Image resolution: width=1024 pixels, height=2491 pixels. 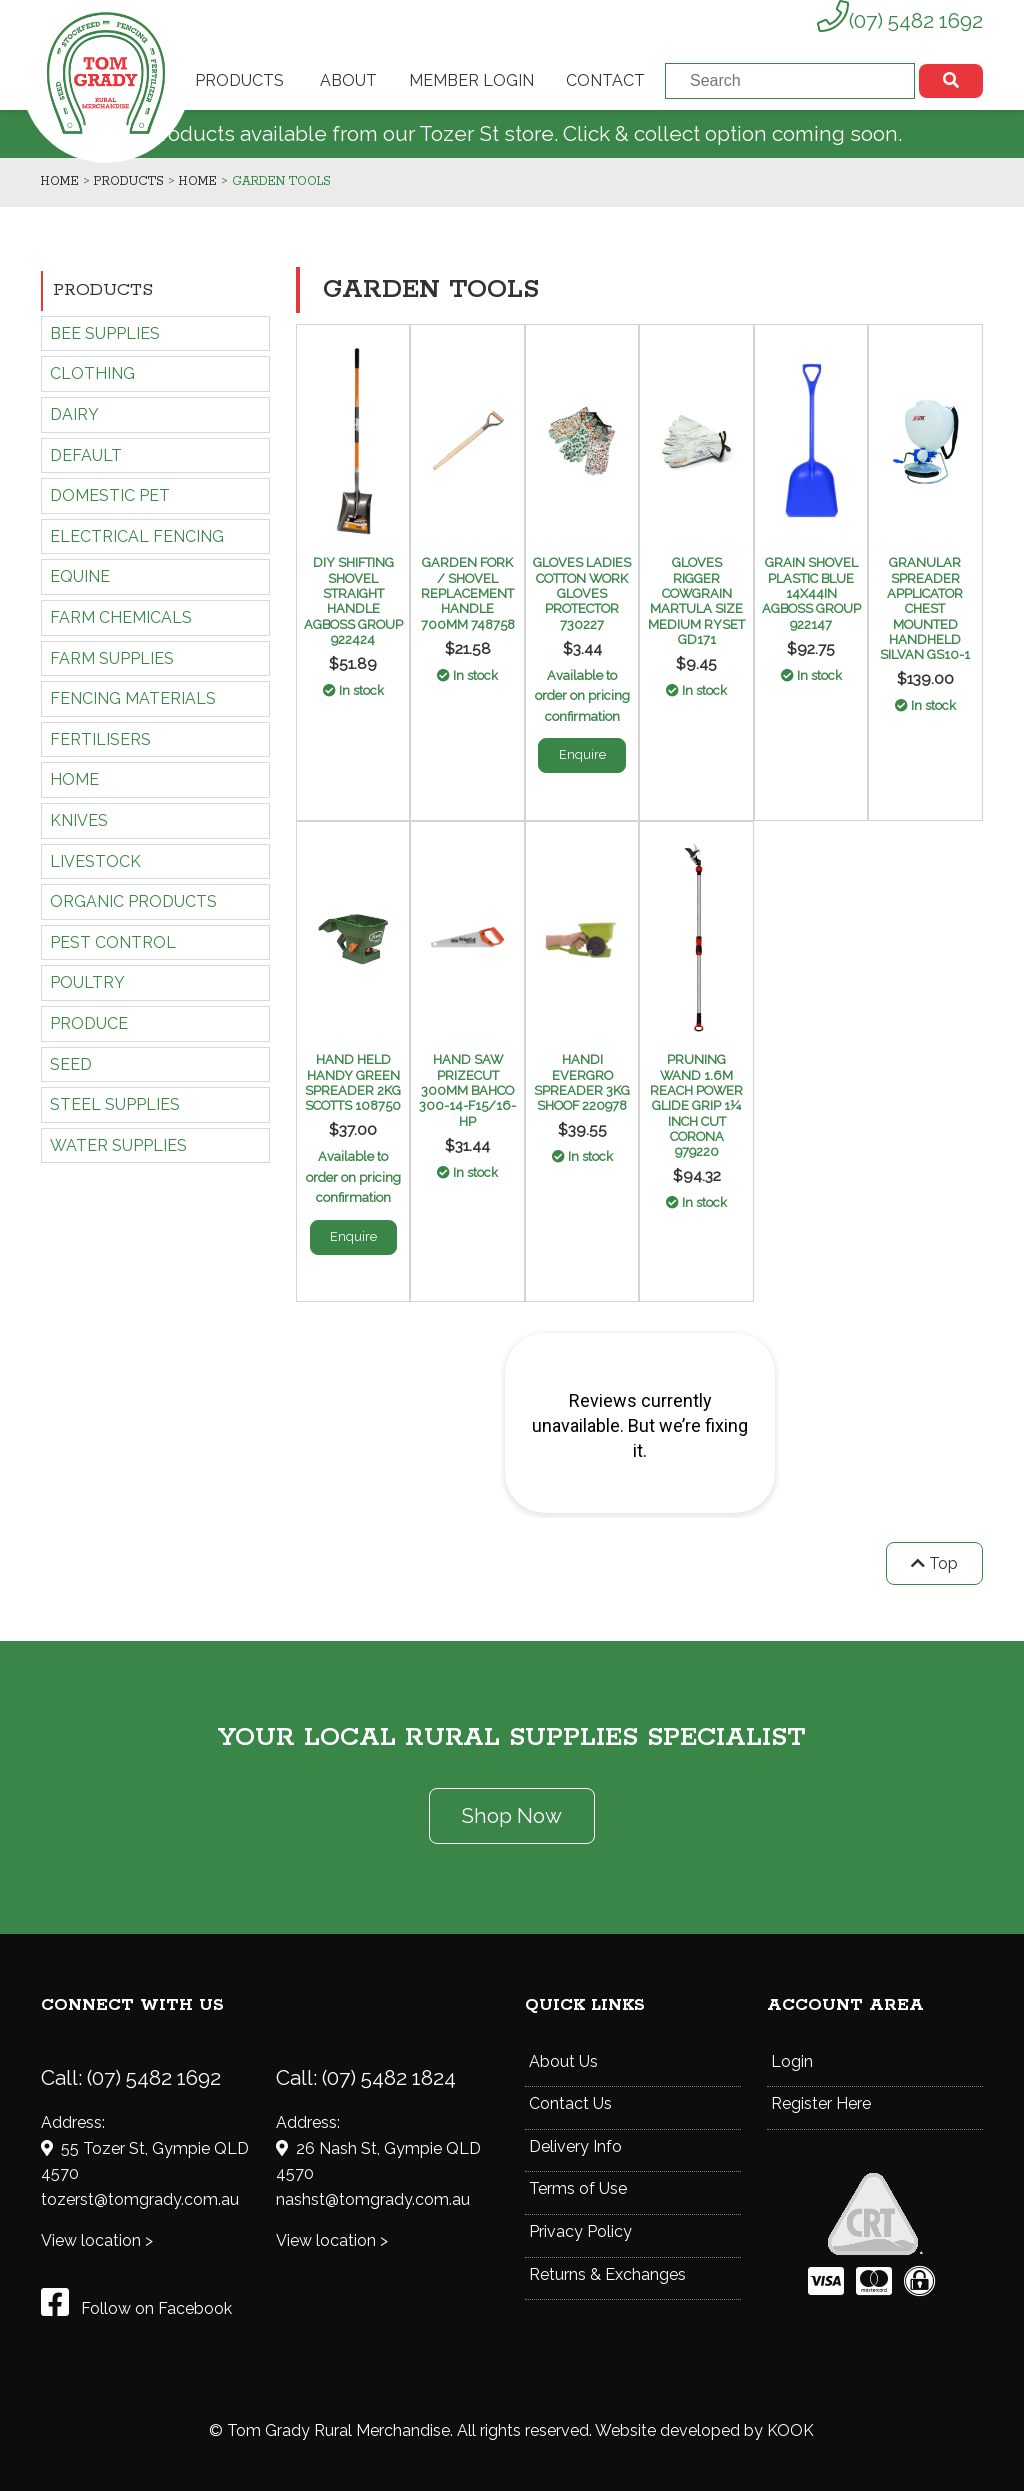 I want to click on Member Login, so click(x=471, y=80).